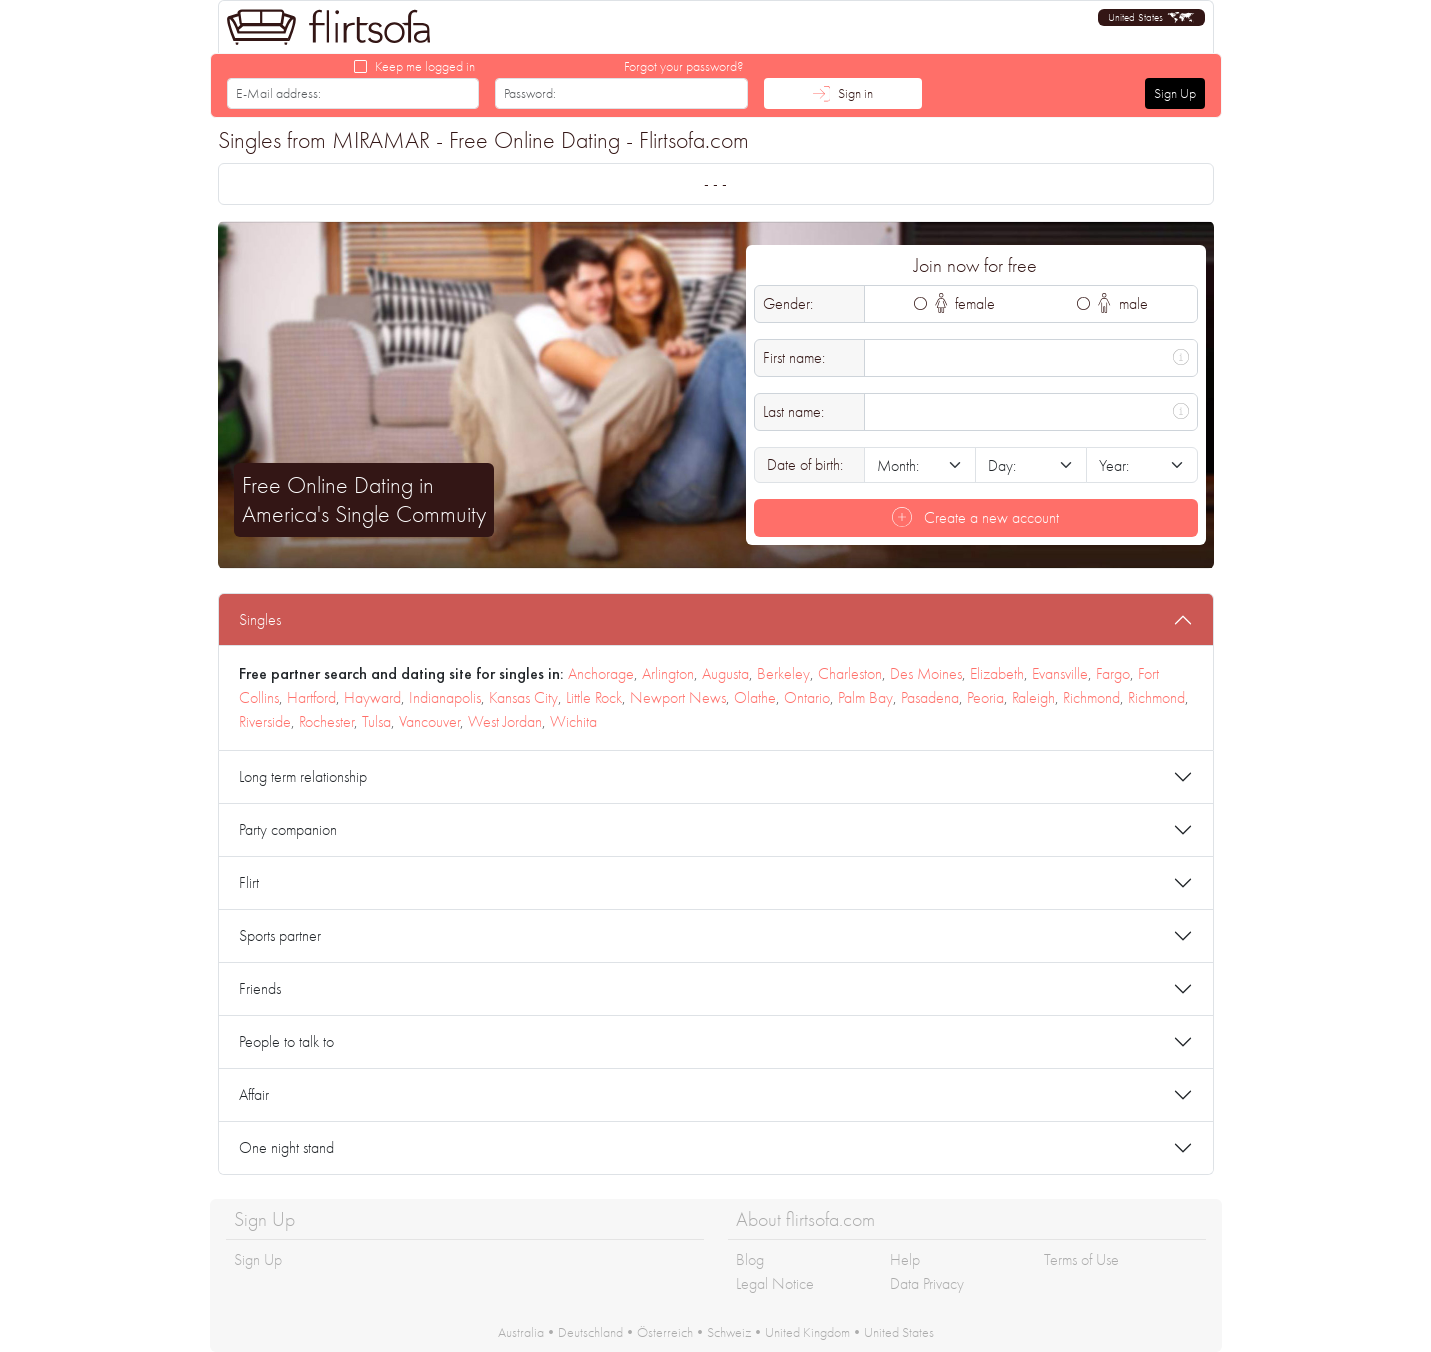 Image resolution: width=1431 pixels, height=1352 pixels. What do you see at coordinates (326, 721) in the screenshot?
I see `Rochester` at bounding box center [326, 721].